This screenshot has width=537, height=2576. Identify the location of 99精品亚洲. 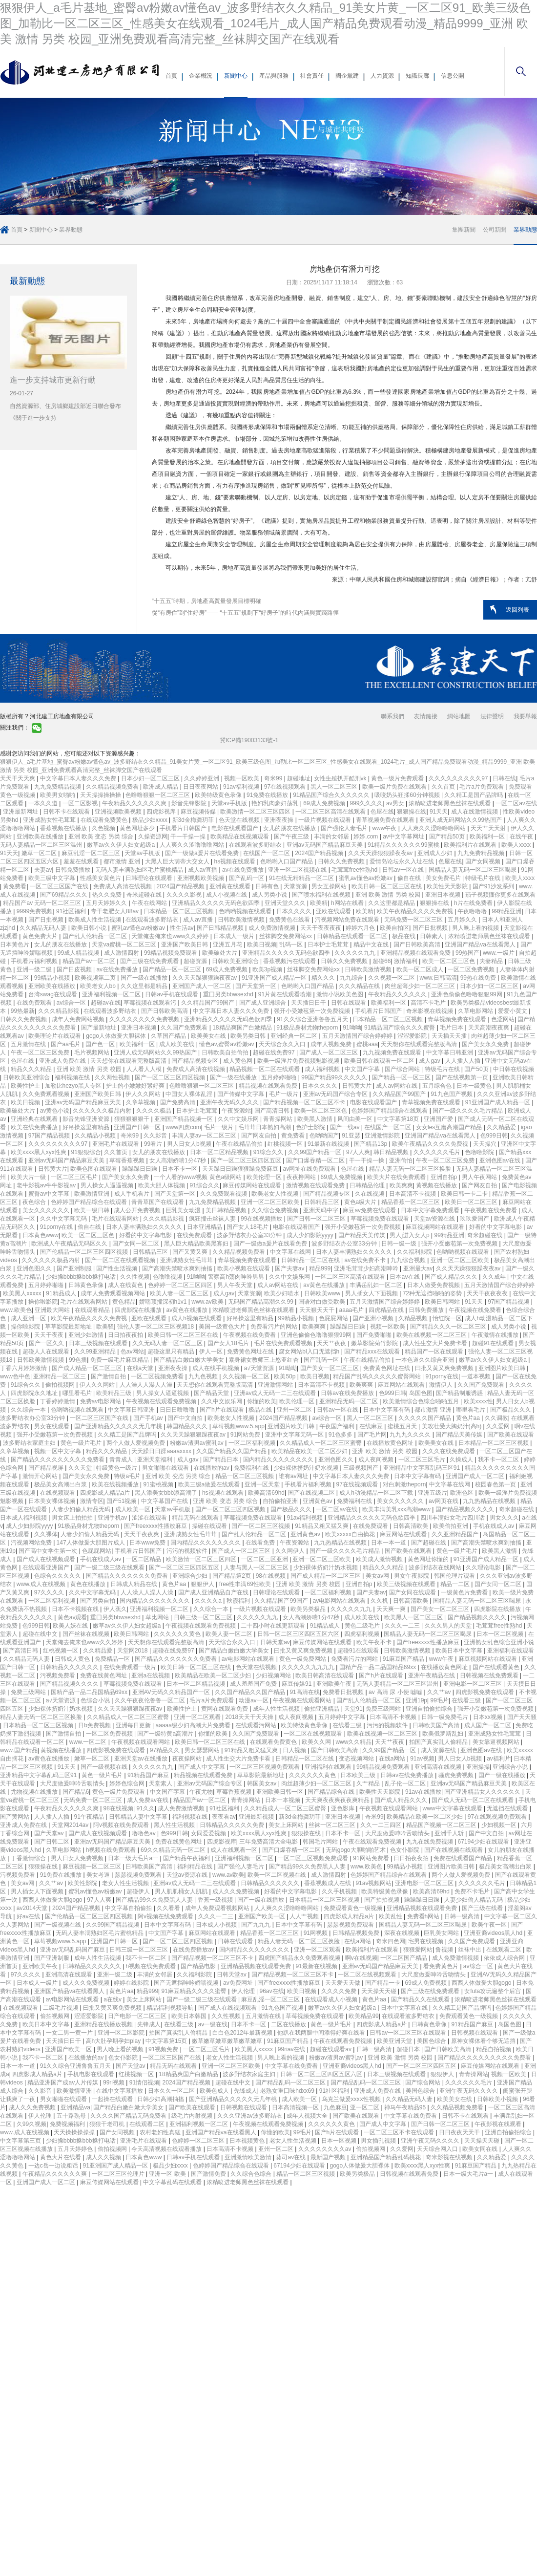
(506, 911).